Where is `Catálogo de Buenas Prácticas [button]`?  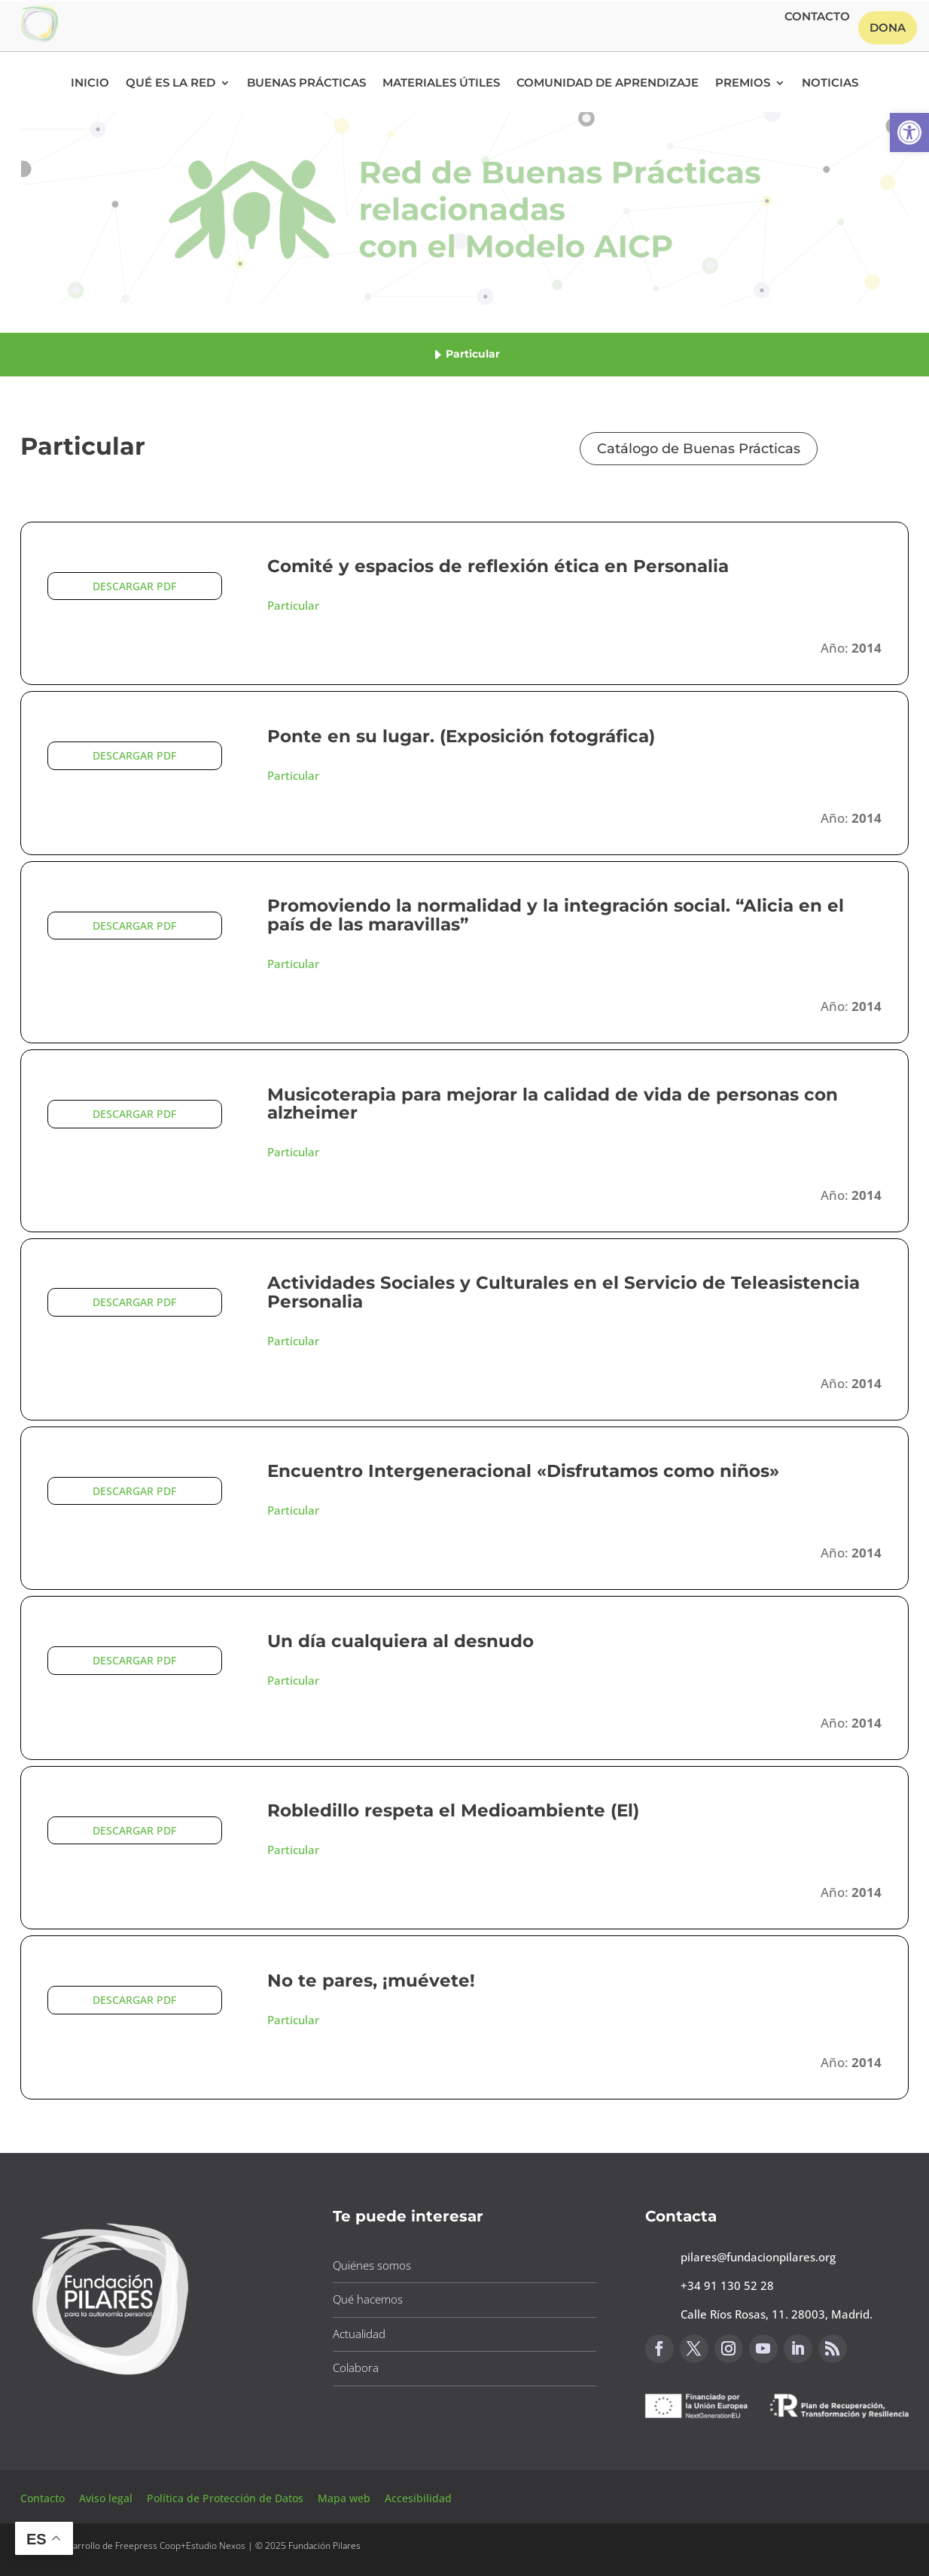
Catálogo de Buenas Prácticas [button] is located at coordinates (698, 448).